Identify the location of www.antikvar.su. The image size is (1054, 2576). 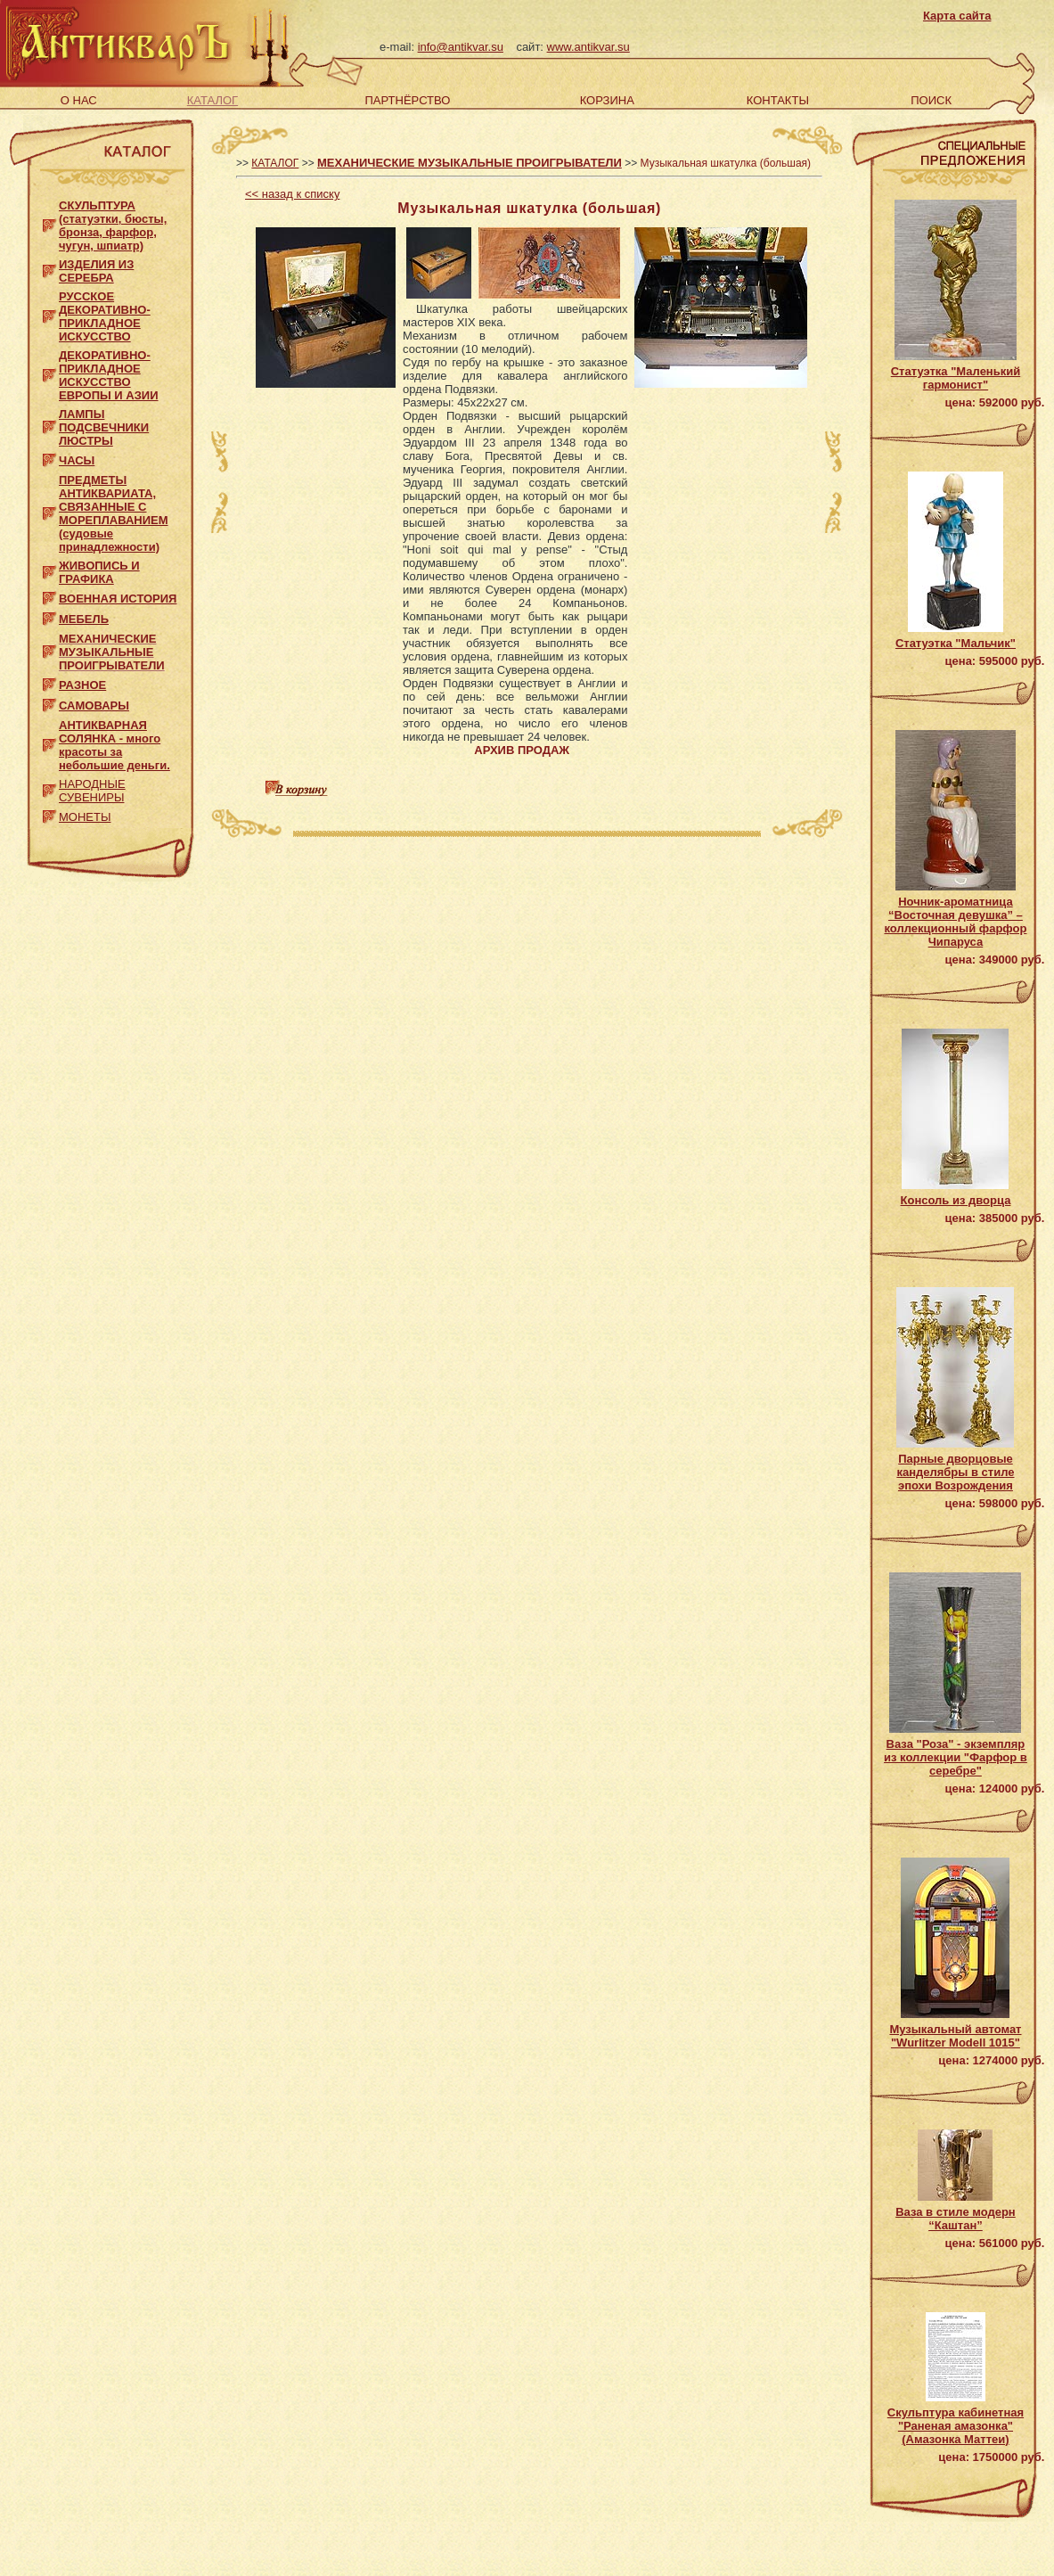
(588, 46).